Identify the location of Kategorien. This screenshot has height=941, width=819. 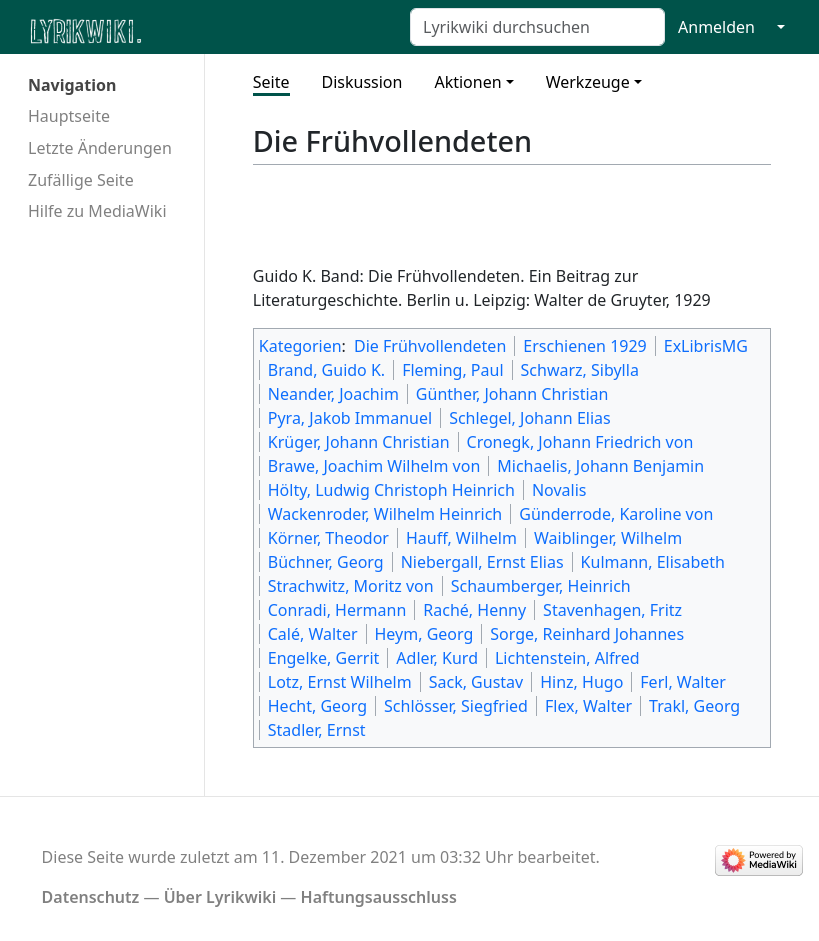
(300, 346).